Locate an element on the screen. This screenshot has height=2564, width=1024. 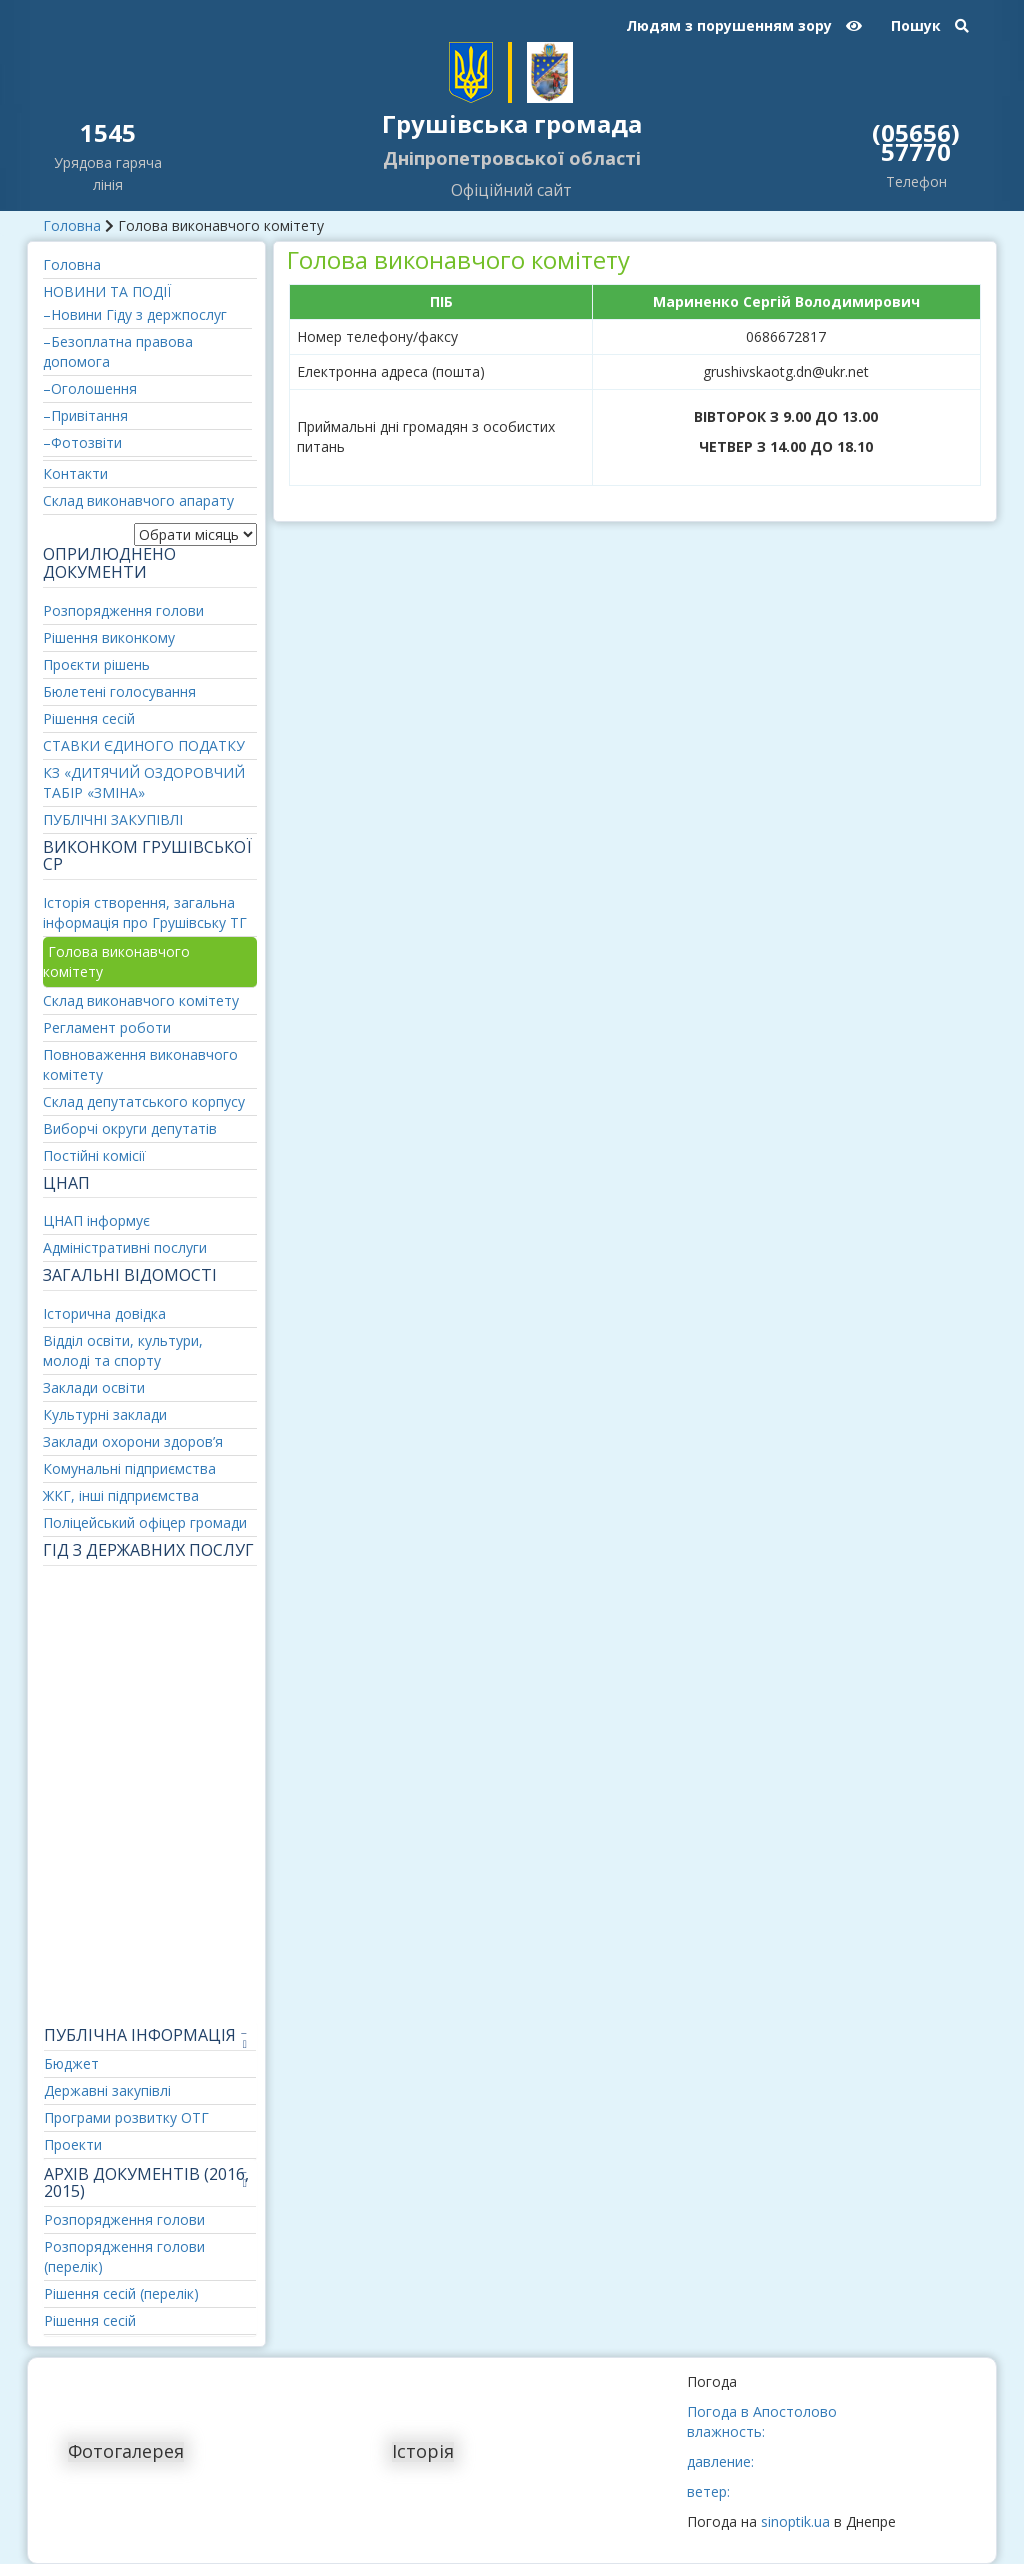
Заклади освіти is located at coordinates (94, 1387).